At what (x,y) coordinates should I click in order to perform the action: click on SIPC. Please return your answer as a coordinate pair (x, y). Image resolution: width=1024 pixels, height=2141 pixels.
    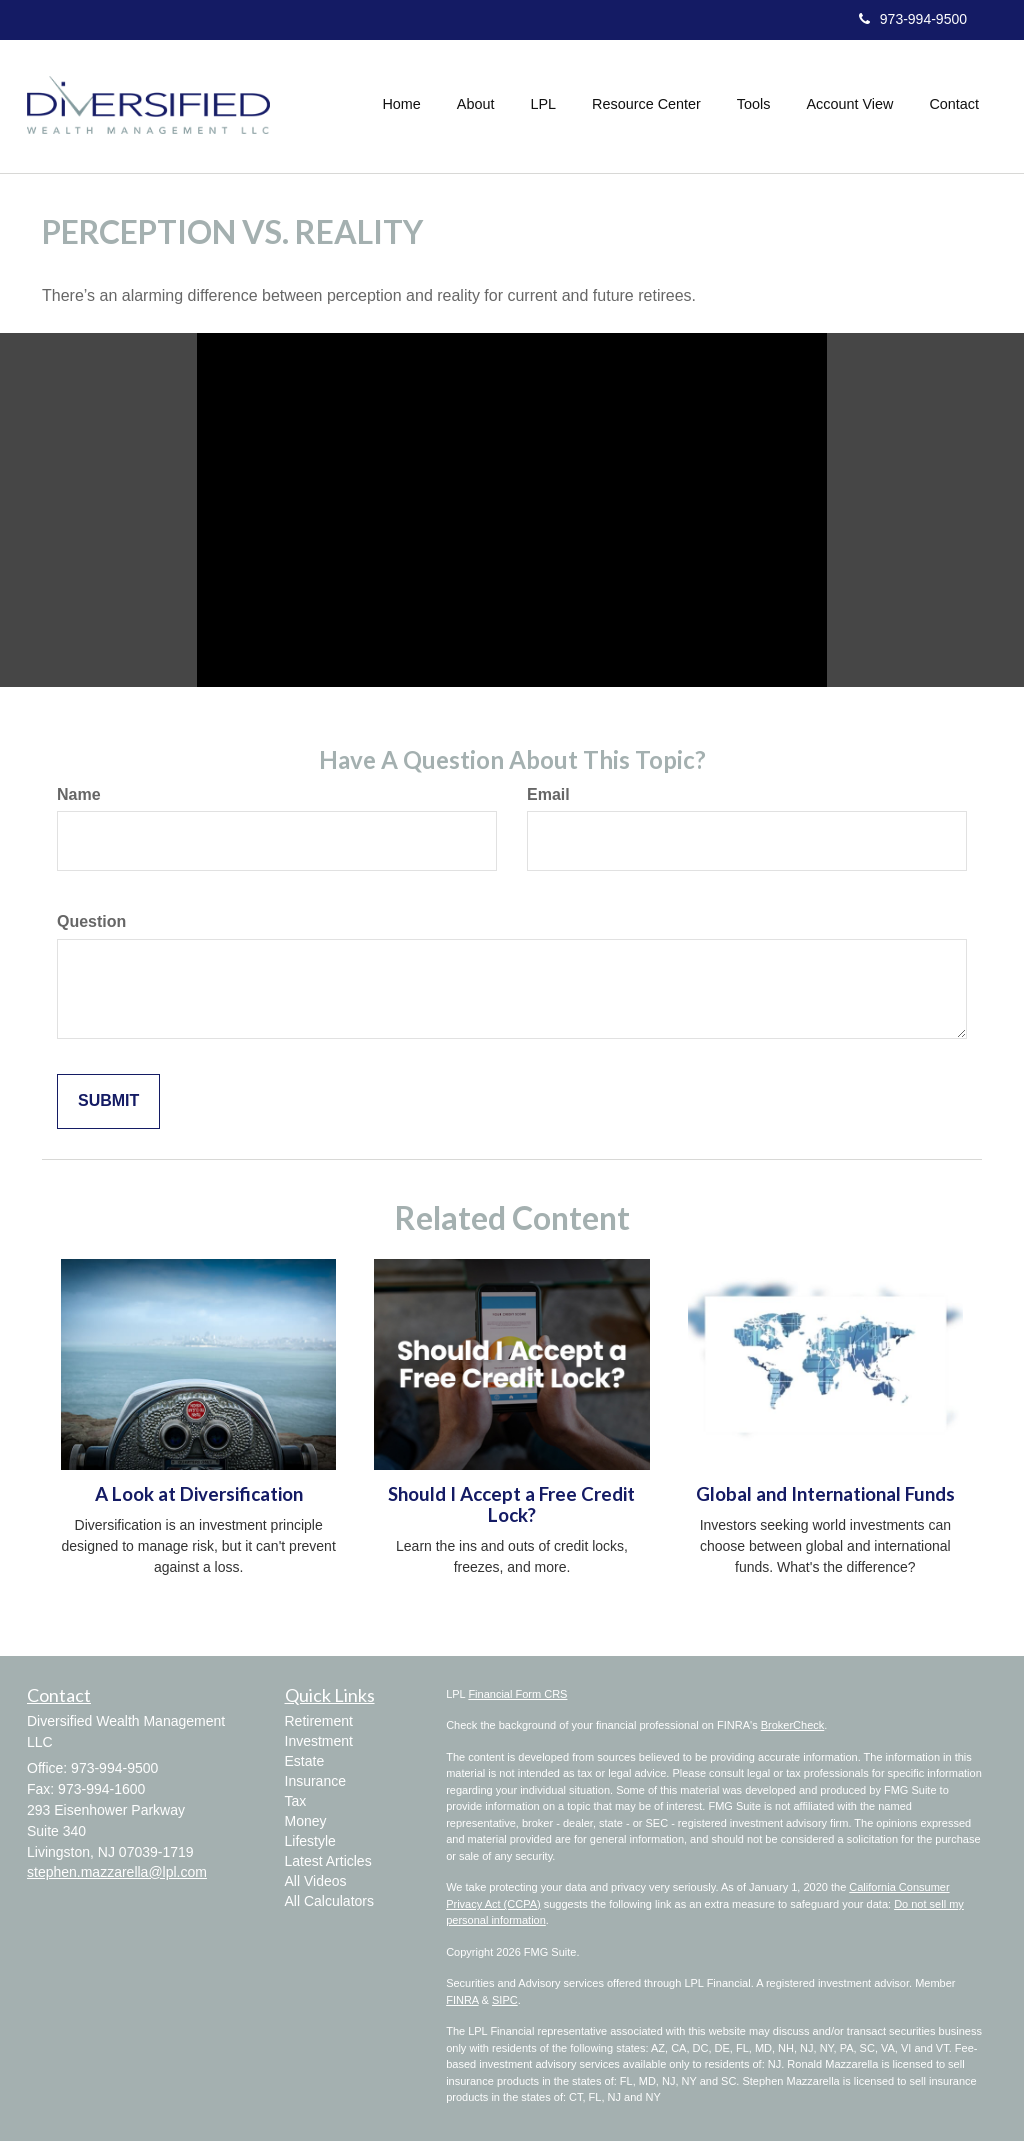
    Looking at the image, I should click on (505, 2000).